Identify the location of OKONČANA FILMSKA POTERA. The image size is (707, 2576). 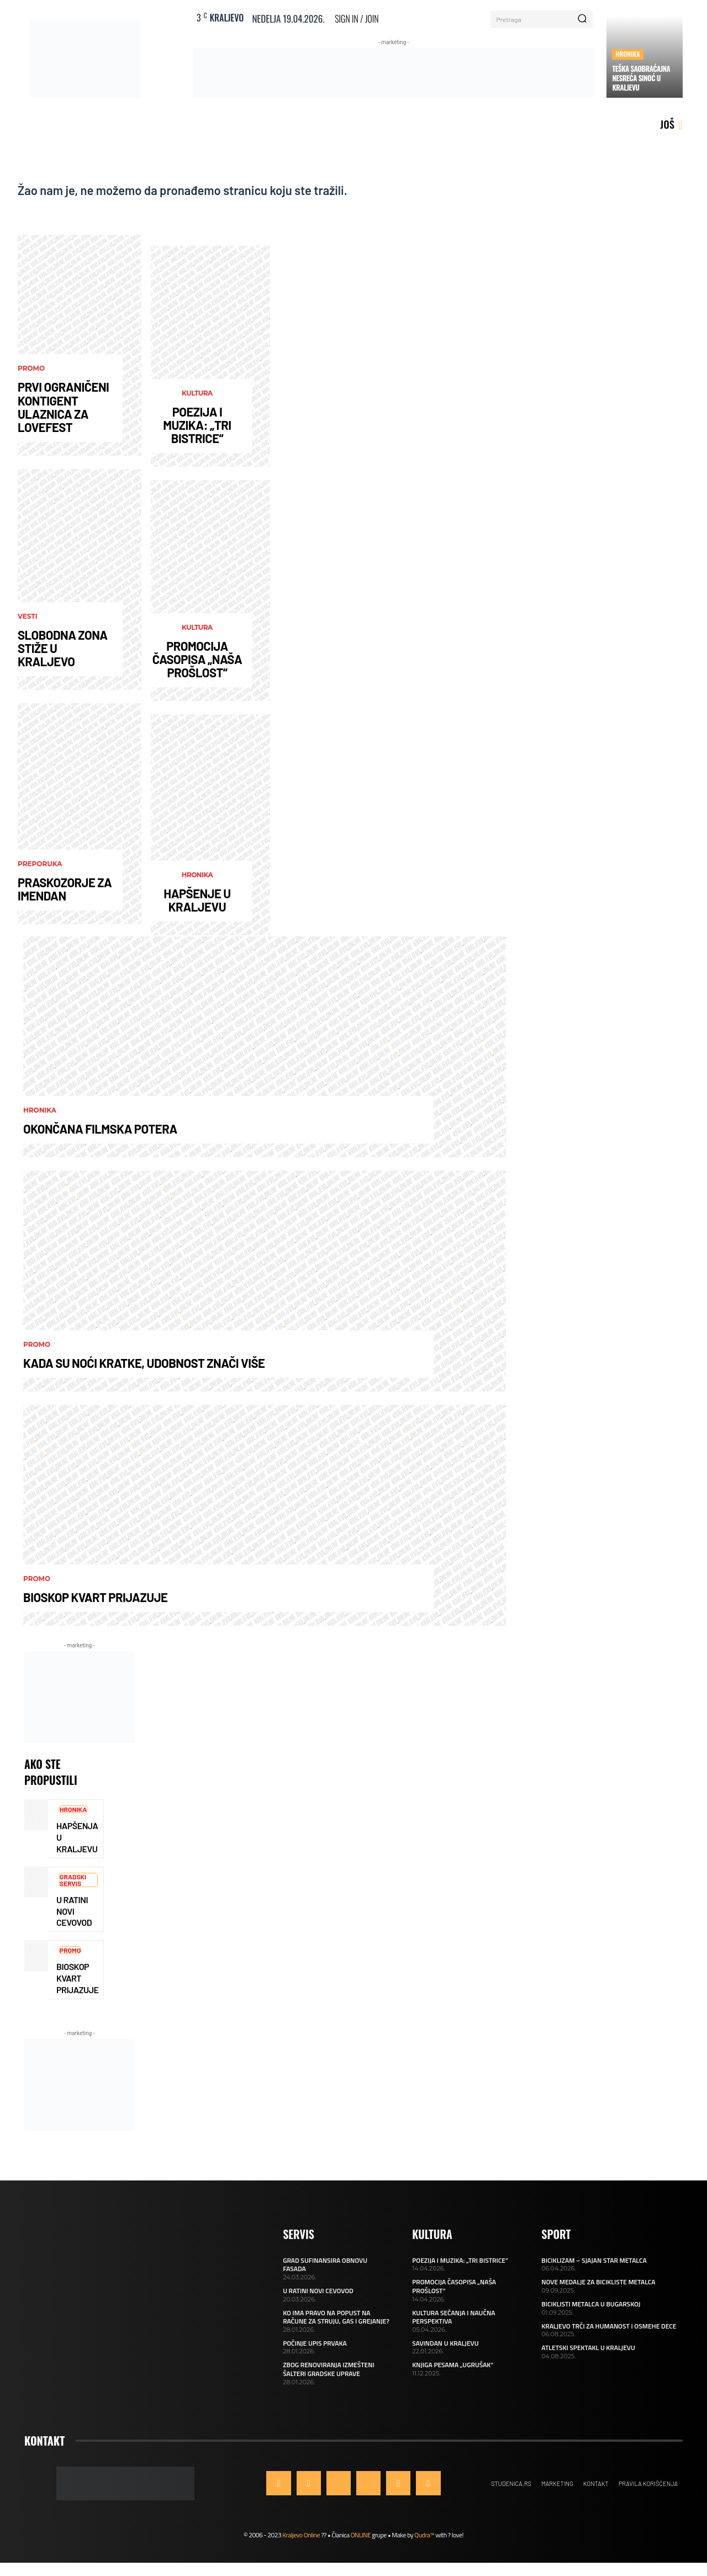
(100, 1128).